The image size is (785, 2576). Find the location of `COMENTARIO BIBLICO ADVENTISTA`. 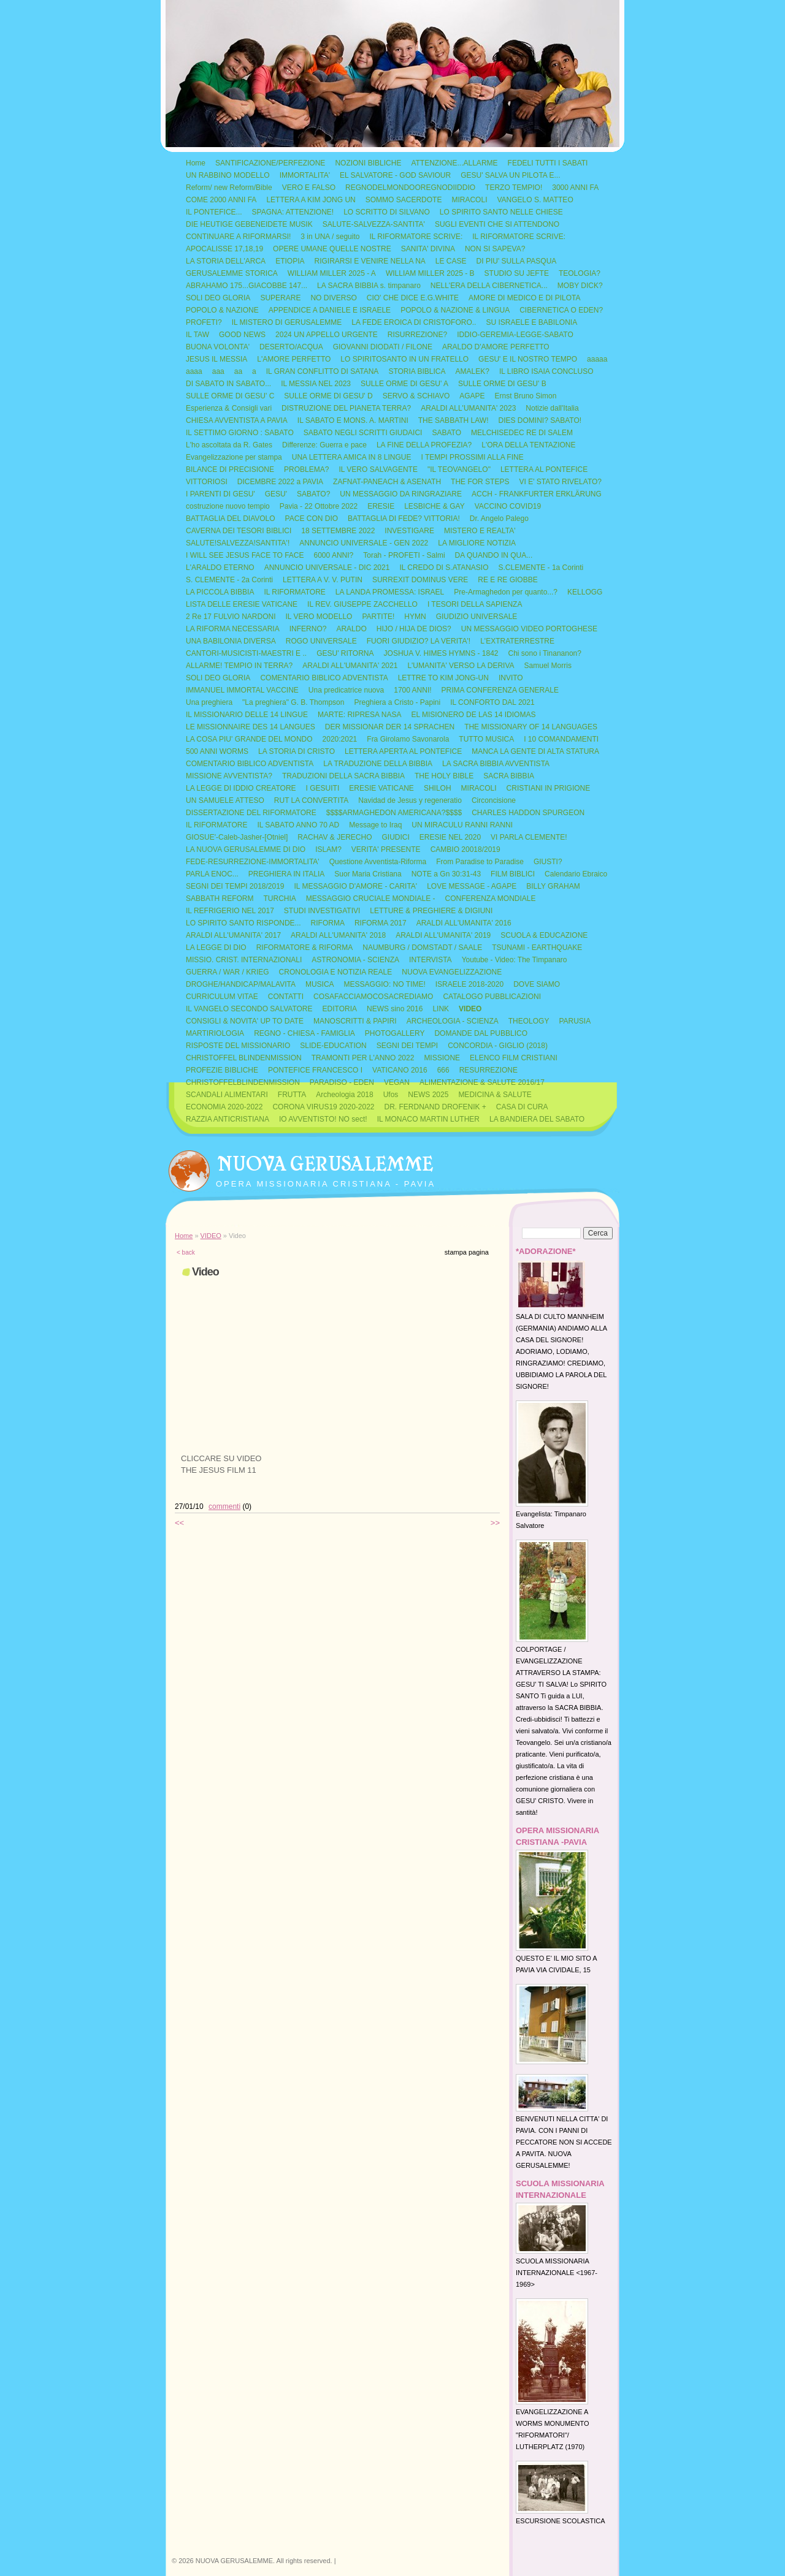

COMENTARIO BIBLICO ADVENTISTA is located at coordinates (324, 678).